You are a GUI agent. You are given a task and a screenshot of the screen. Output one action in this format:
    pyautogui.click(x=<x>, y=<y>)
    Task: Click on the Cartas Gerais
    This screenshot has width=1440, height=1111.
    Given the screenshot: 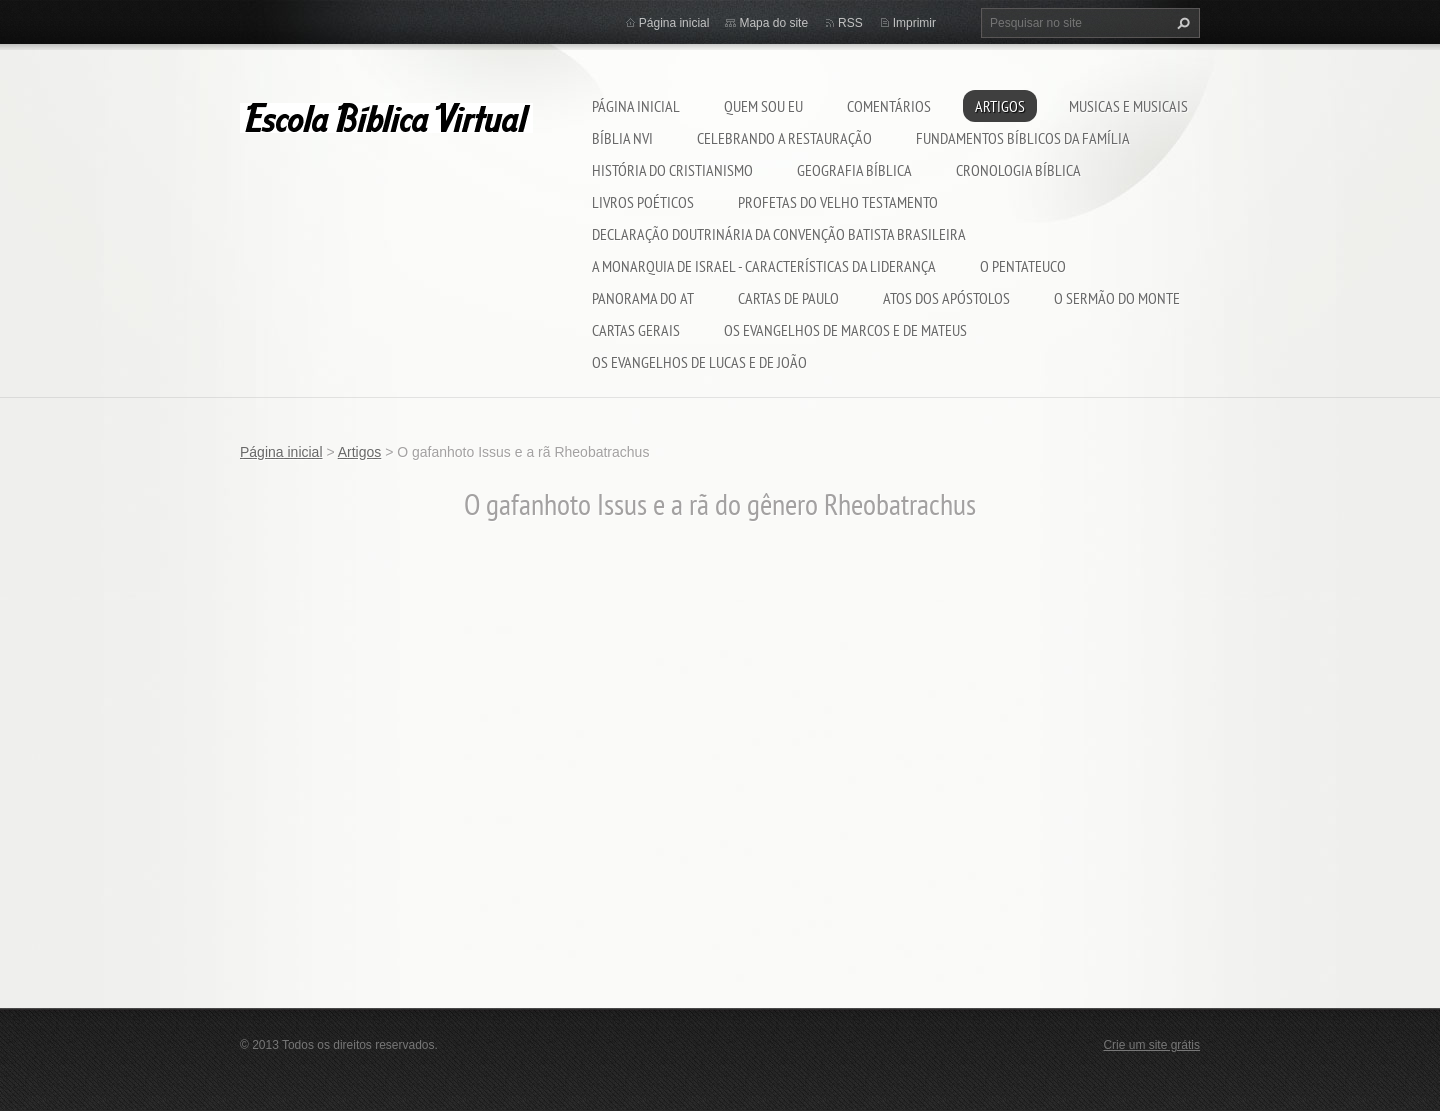 What is the action you would take?
    pyautogui.click(x=636, y=330)
    